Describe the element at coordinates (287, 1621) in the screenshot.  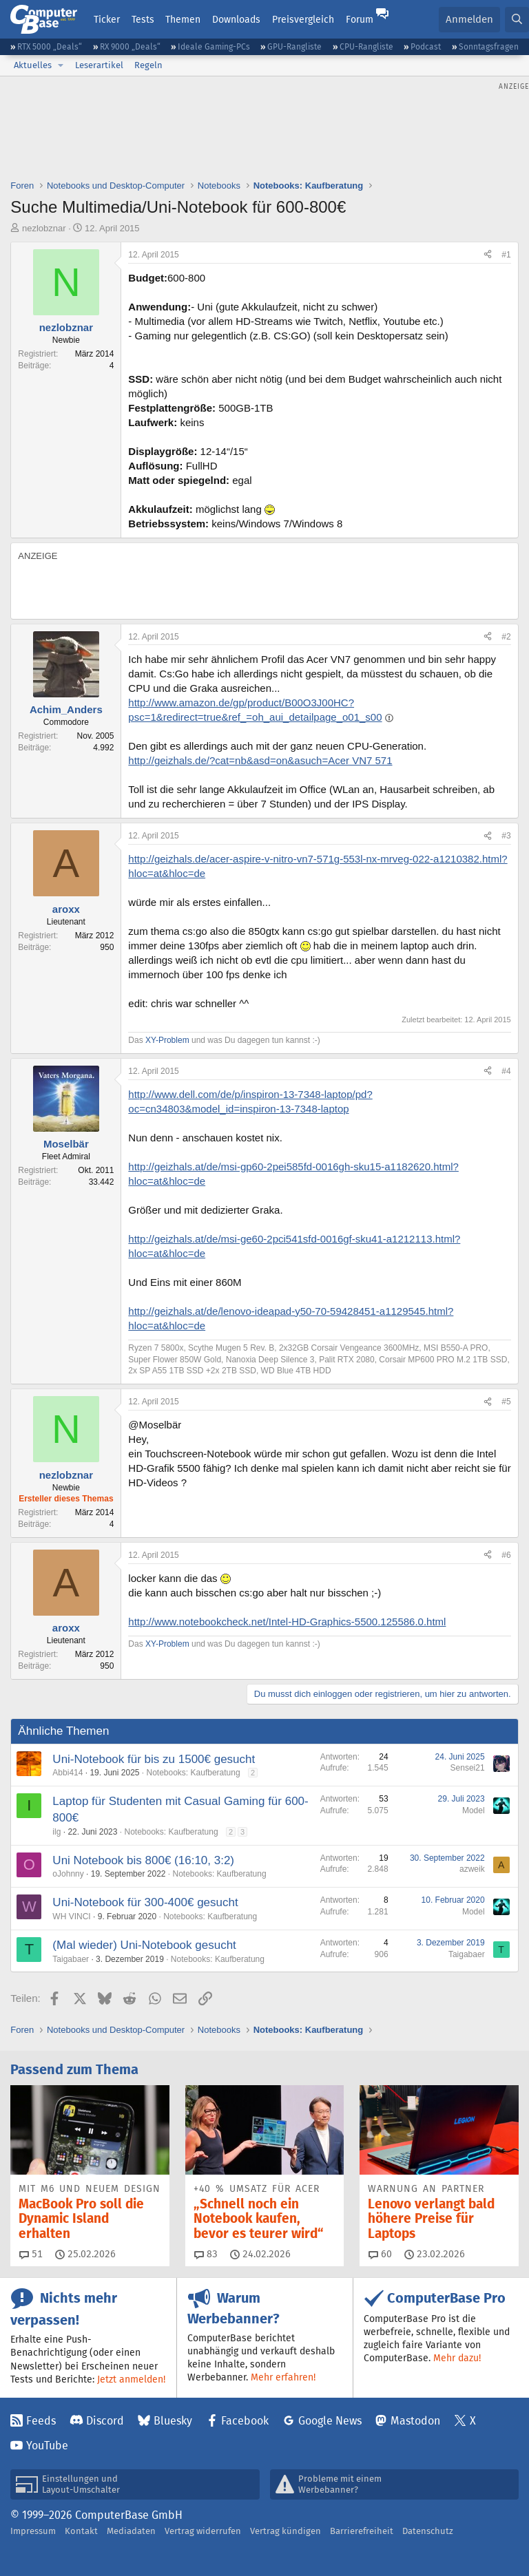
I see `http://www.notebookcheck.net/Intel-HD-Graphics-5500.125586.0.html` at that location.